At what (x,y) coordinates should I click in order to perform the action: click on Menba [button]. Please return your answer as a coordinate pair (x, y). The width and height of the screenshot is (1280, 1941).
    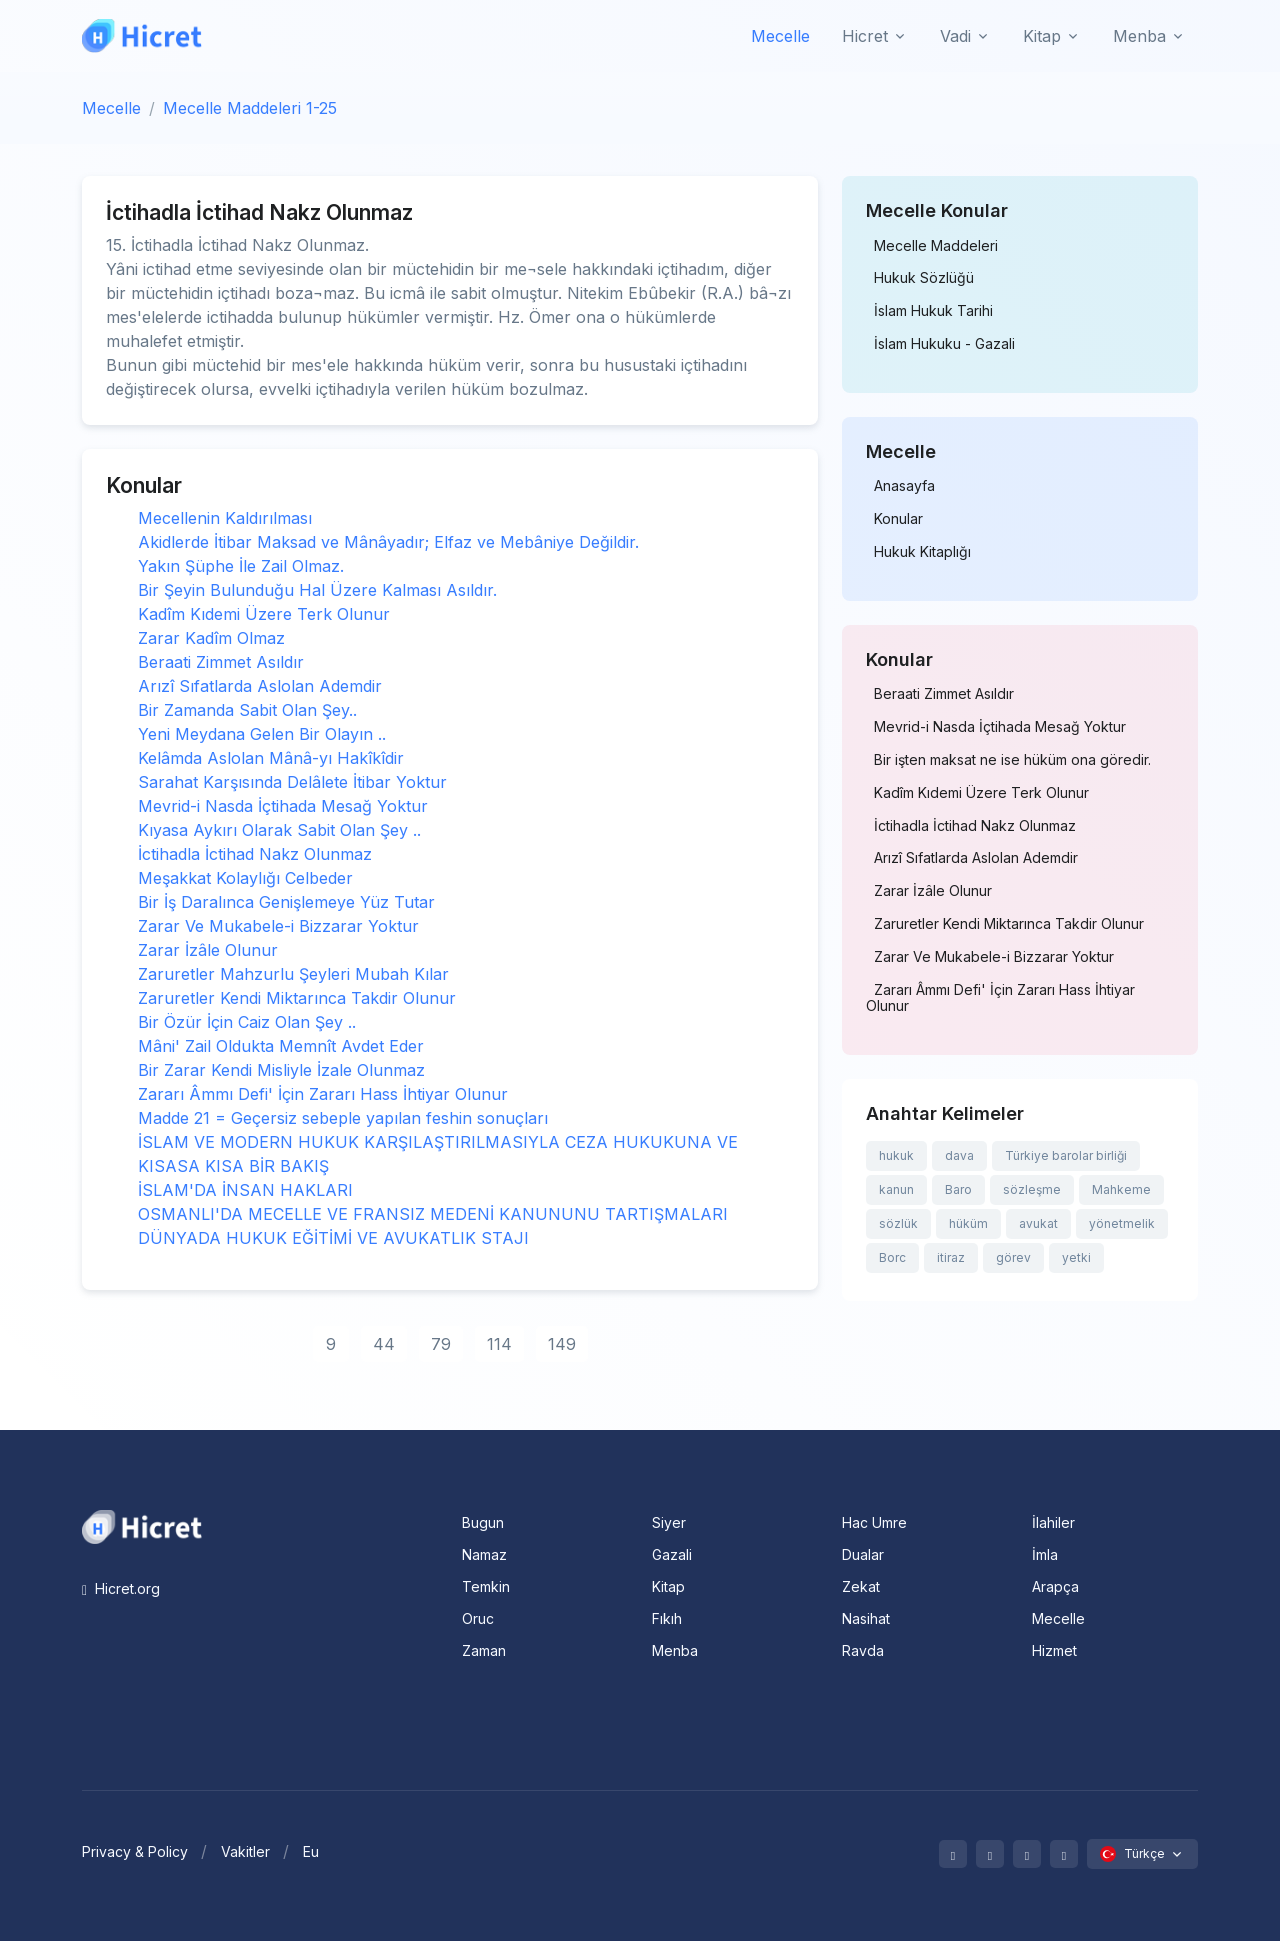
    Looking at the image, I should click on (1139, 36).